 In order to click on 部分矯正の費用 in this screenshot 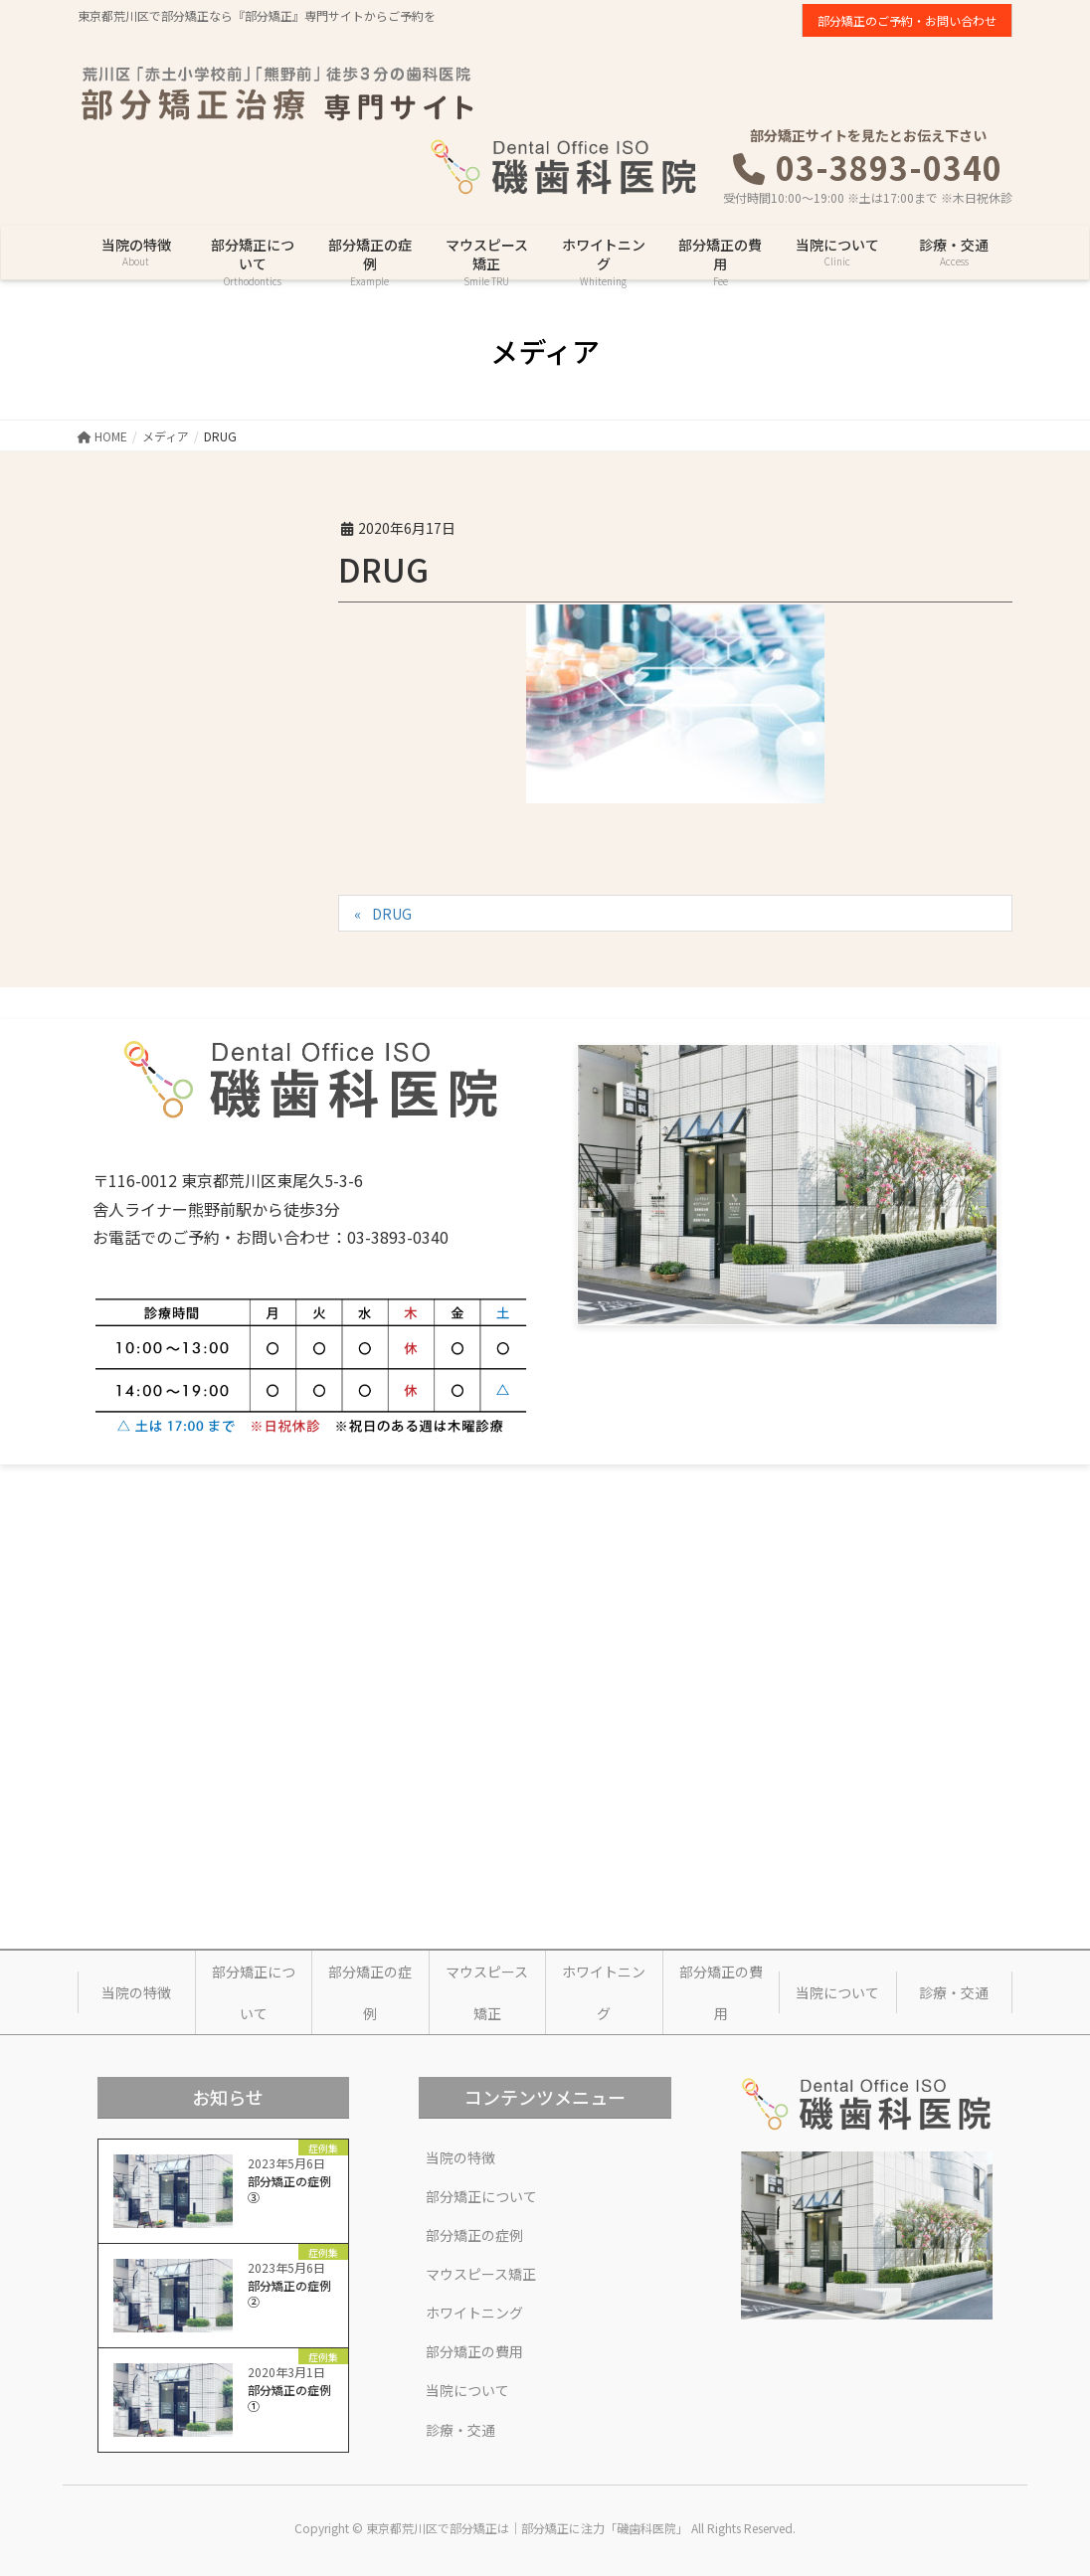, I will do `click(721, 1992)`.